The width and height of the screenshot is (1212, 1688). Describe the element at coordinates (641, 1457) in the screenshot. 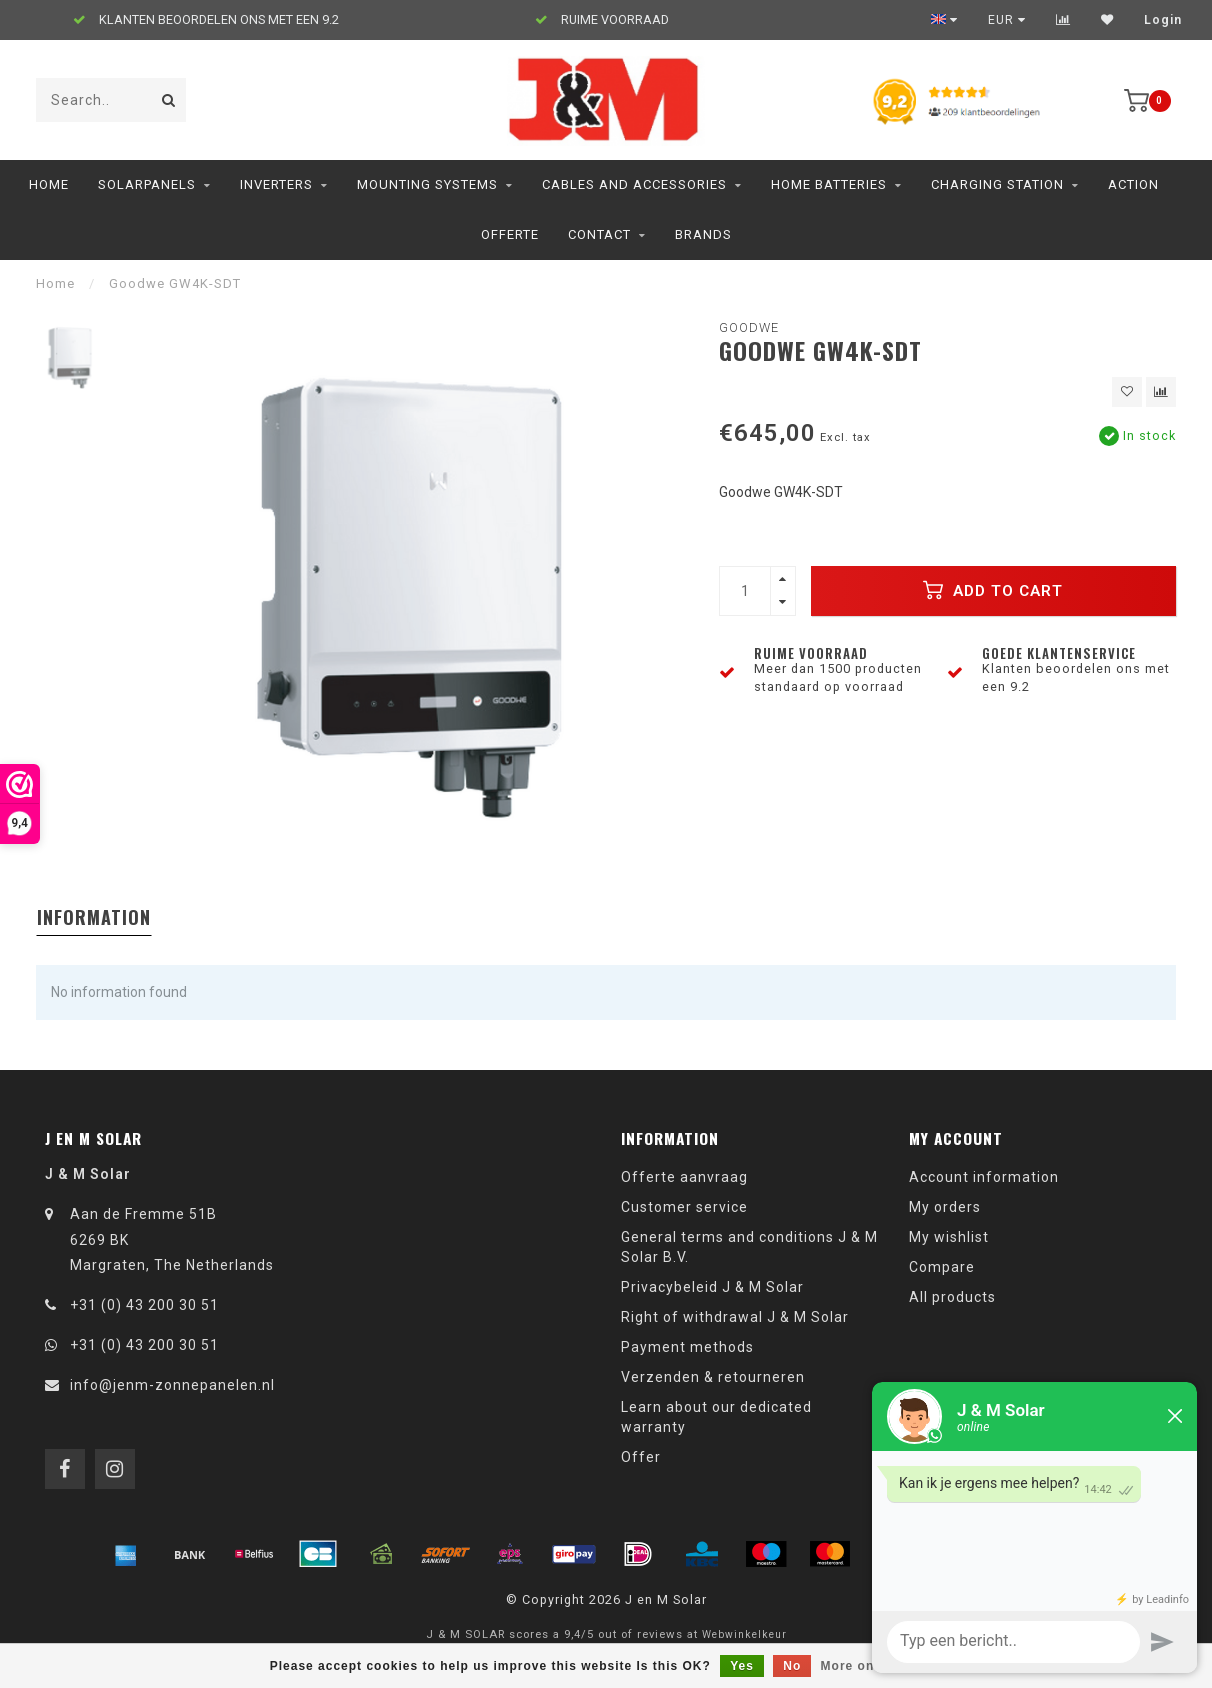

I see `Offer` at that location.